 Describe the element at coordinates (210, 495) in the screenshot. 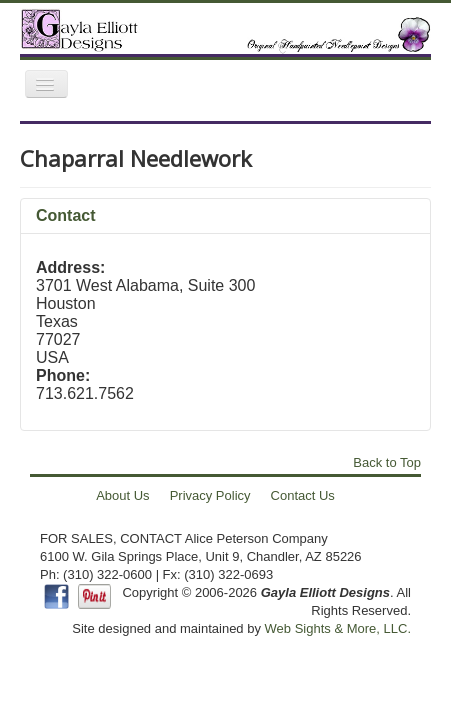

I see `Privacy Policy` at that location.